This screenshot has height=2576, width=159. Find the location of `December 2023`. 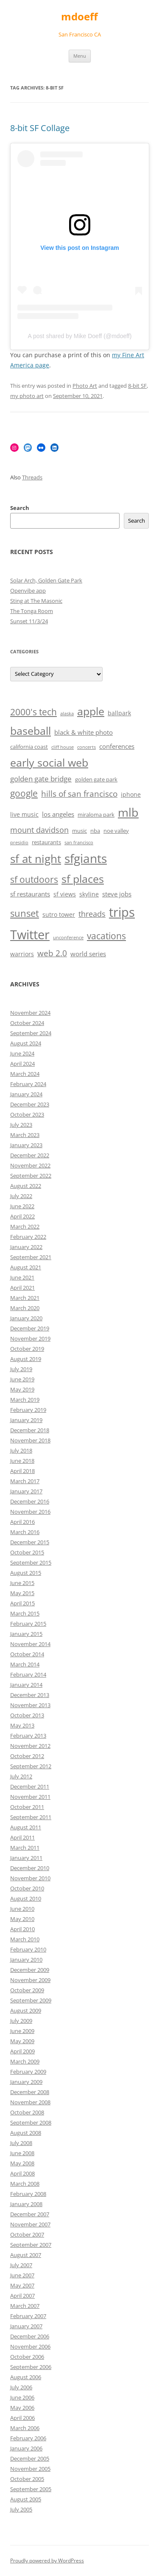

December 2023 is located at coordinates (29, 1104).